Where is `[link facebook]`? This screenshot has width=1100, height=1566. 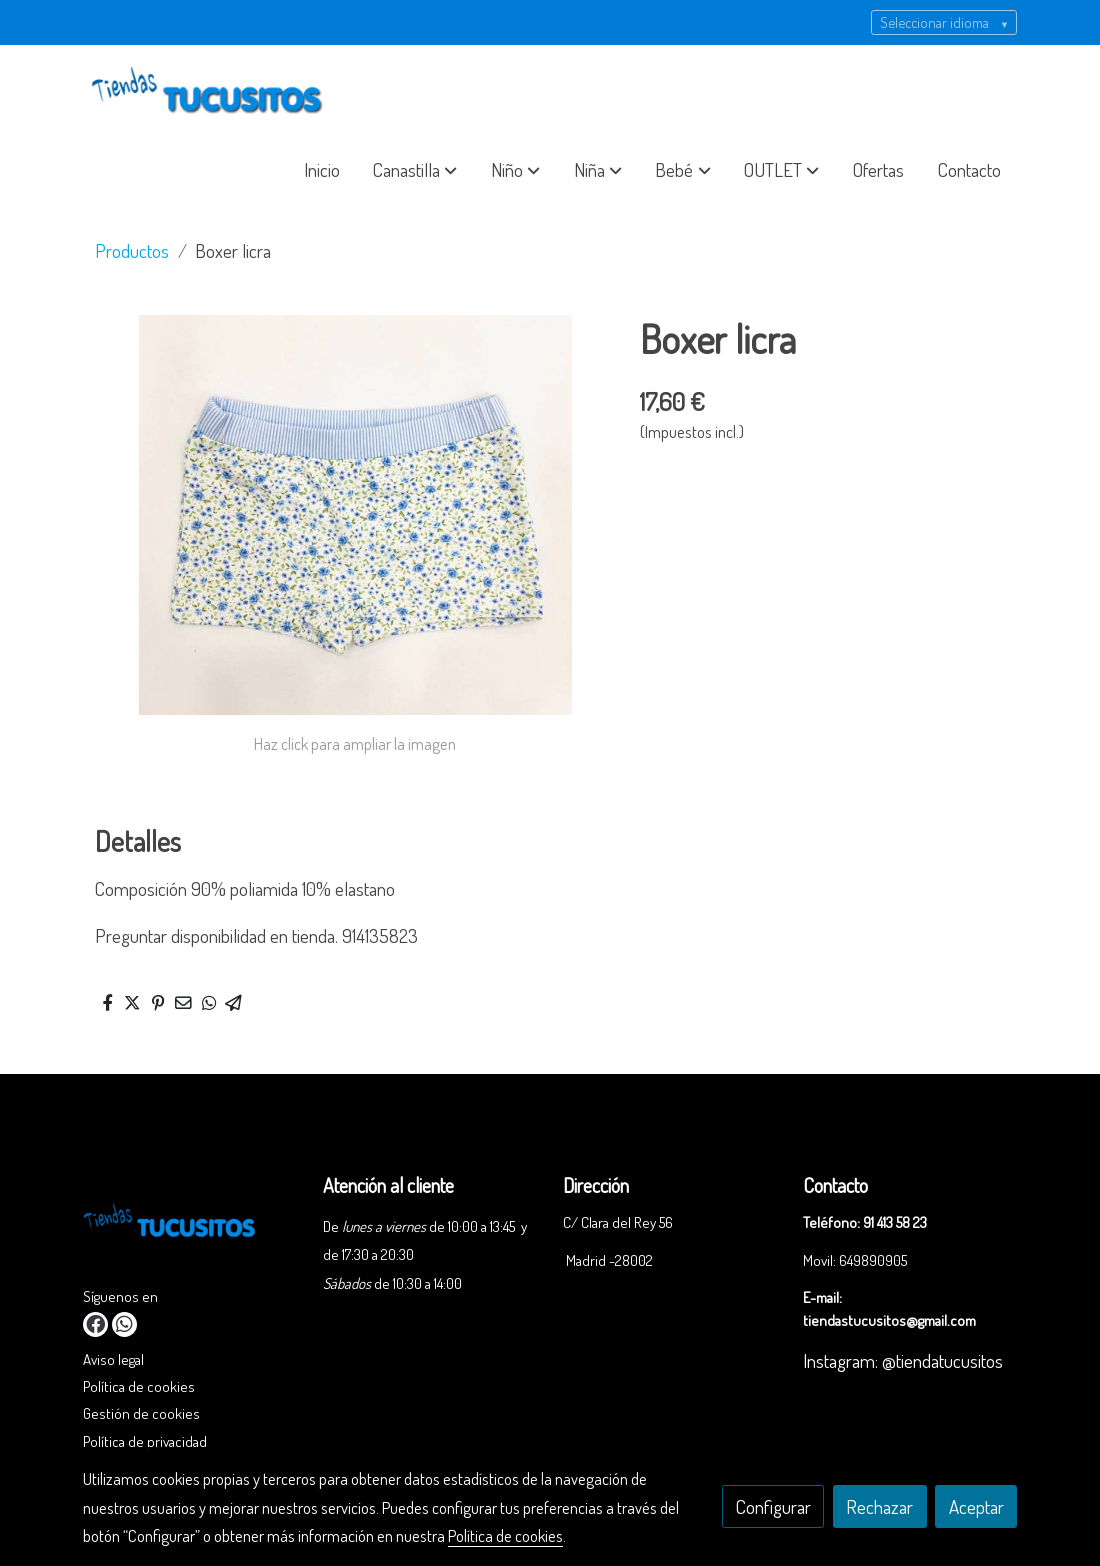
[link facebook] is located at coordinates (95, 1324).